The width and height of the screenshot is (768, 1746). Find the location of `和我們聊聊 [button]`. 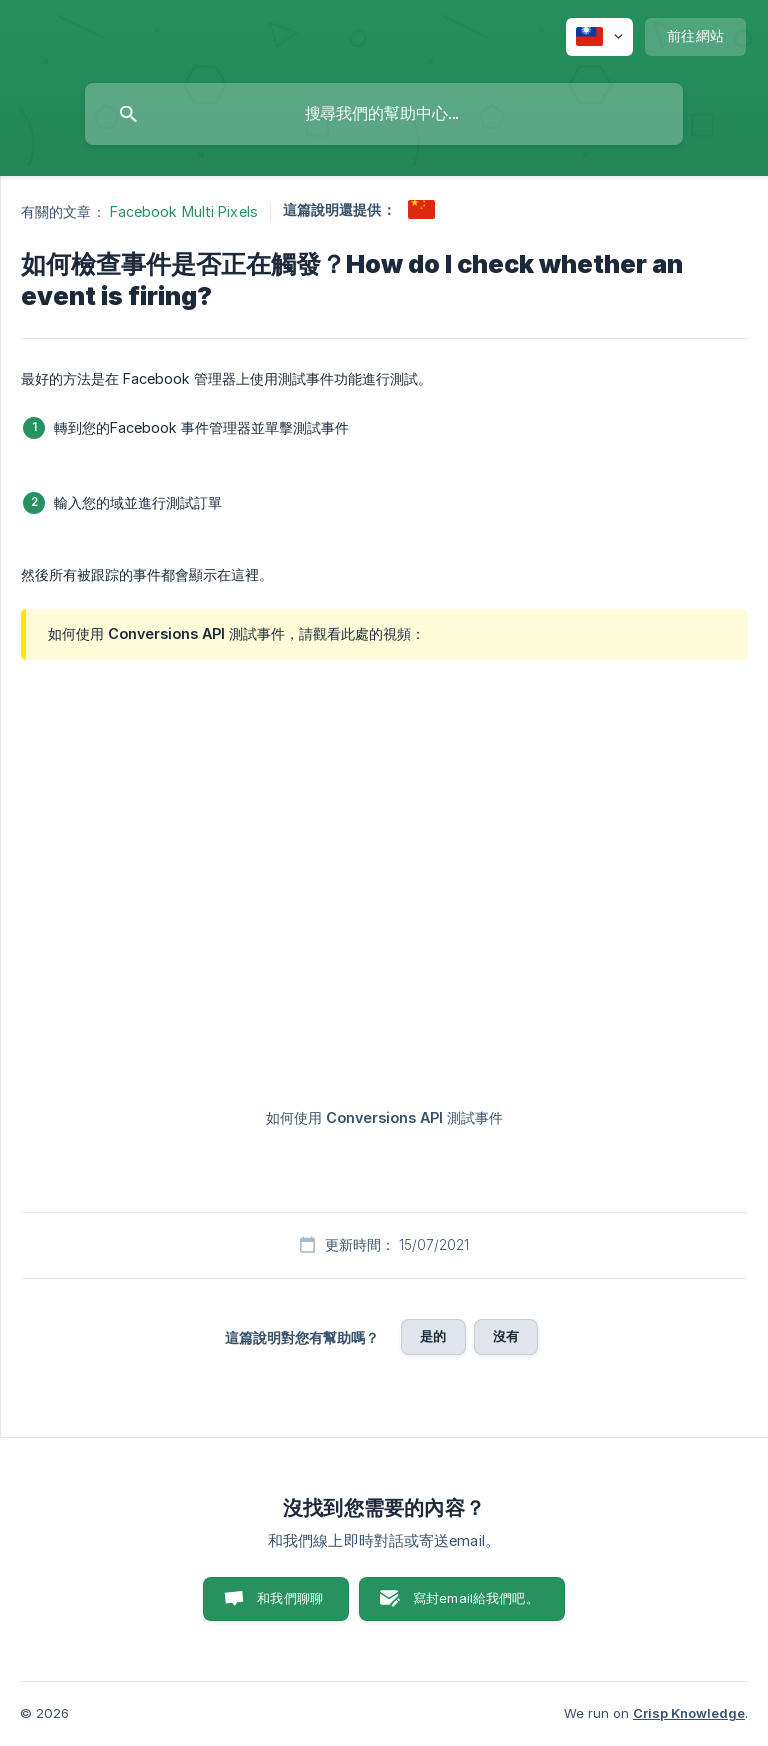

和我們聊聊 [button] is located at coordinates (290, 1598).